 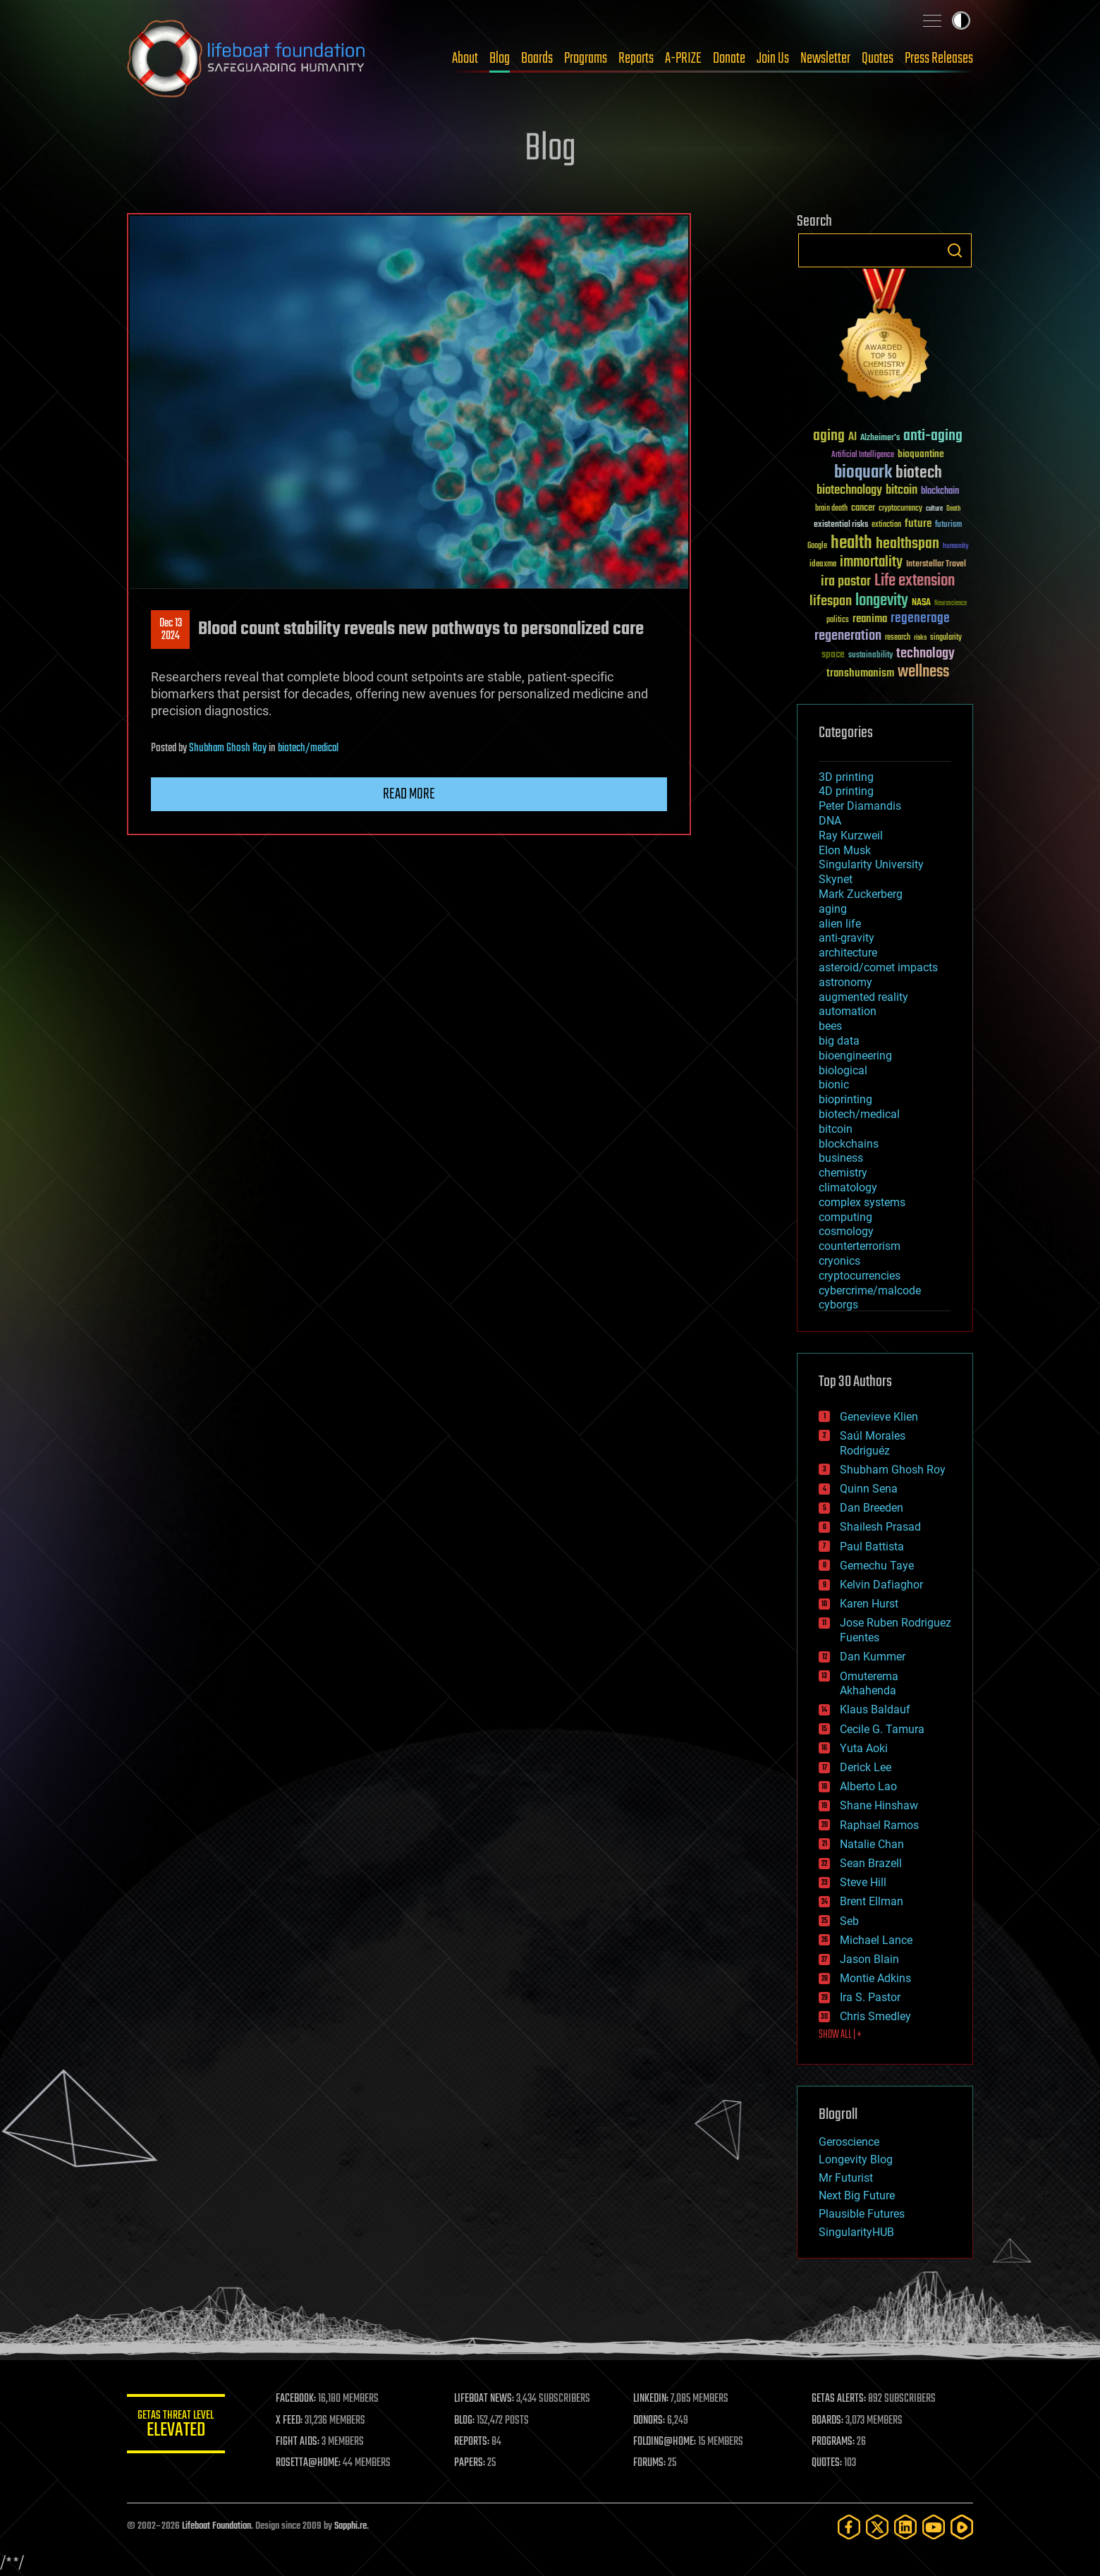 What do you see at coordinates (870, 1997) in the screenshot?
I see `Ira S. Pastor` at bounding box center [870, 1997].